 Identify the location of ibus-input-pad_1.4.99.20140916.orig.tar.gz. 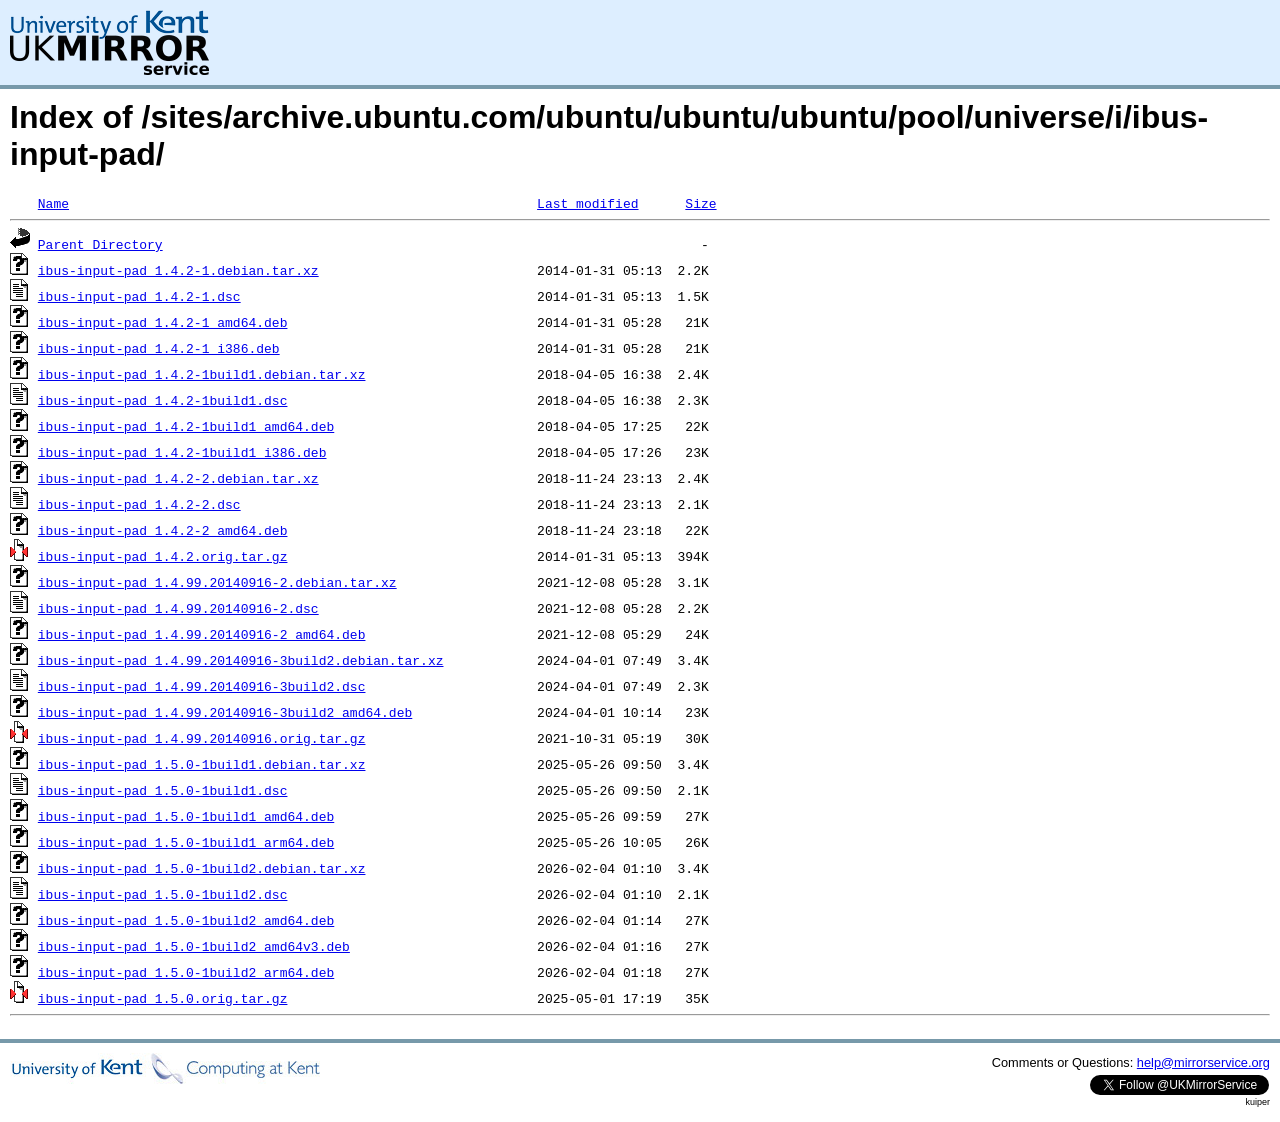
(202, 738).